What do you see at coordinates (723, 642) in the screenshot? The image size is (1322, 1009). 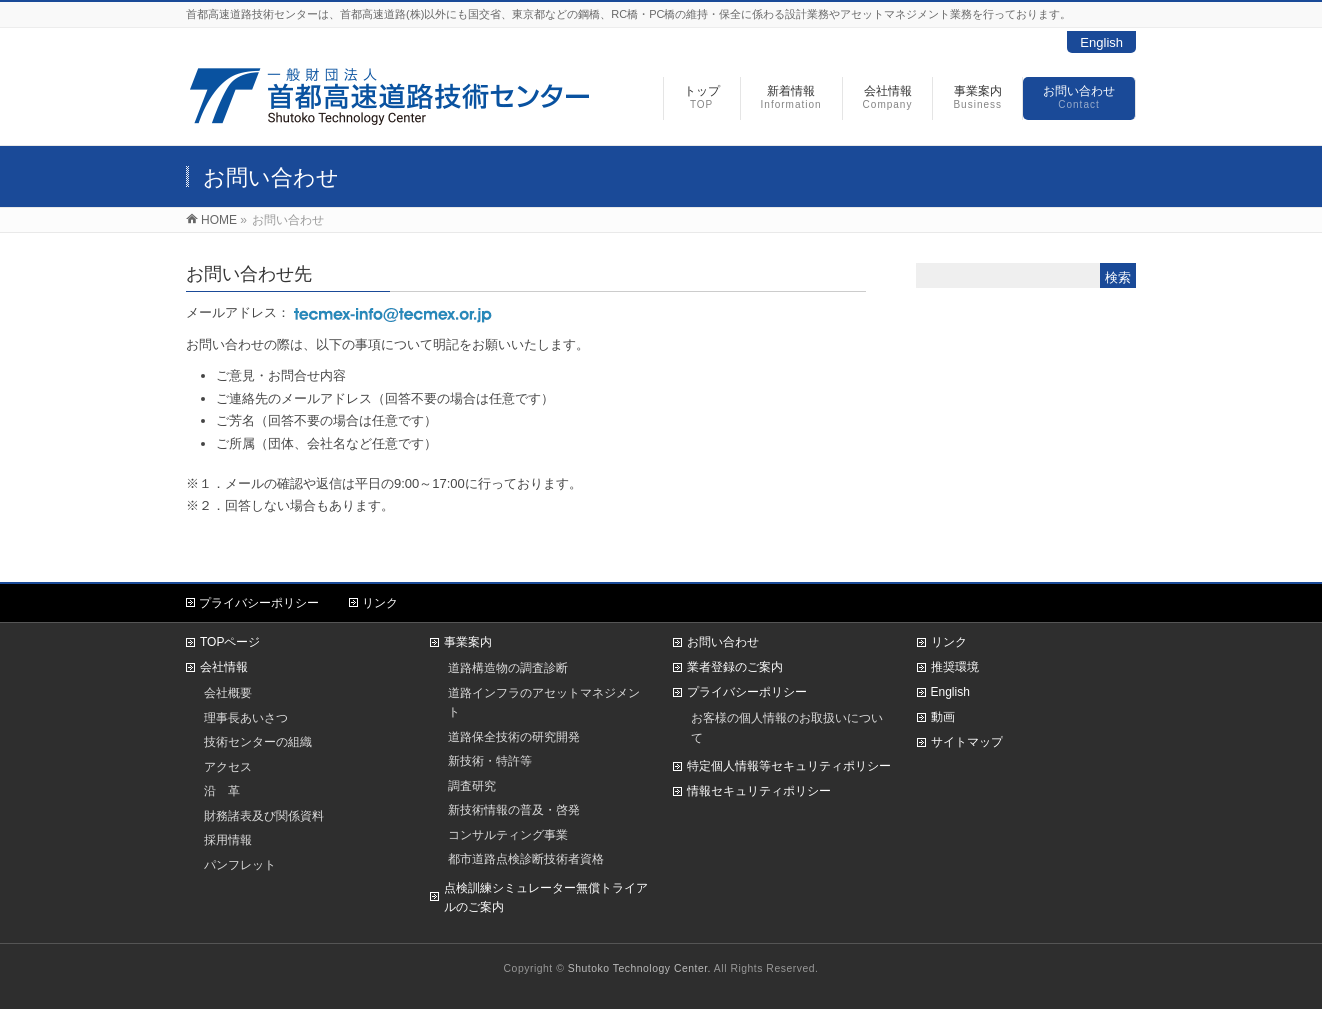 I see `お問い合わせ` at bounding box center [723, 642].